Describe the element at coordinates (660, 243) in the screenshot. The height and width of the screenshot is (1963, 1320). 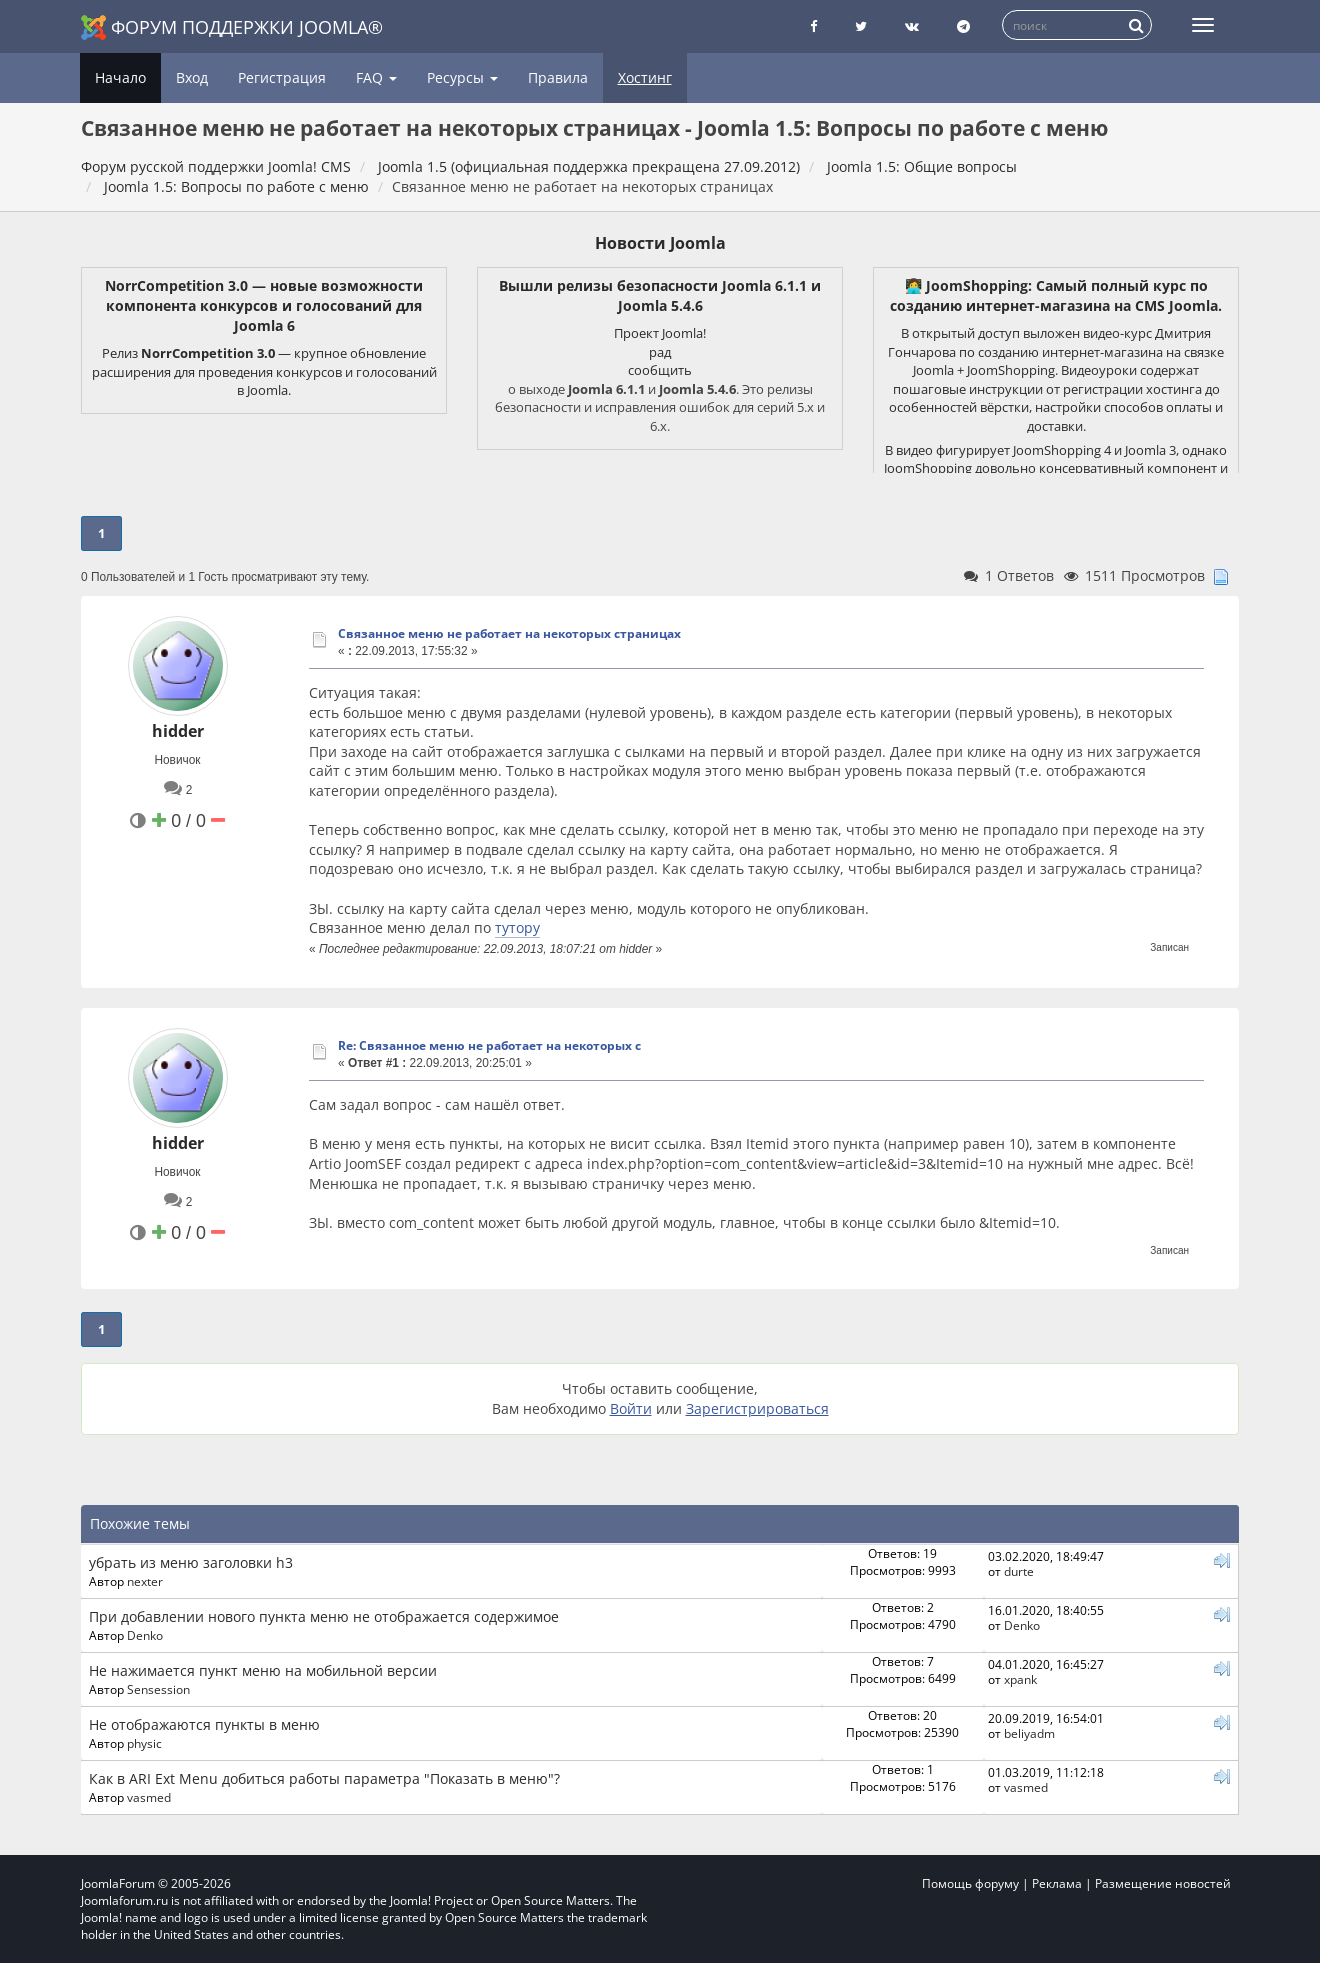
I see `Новости Joomla` at that location.